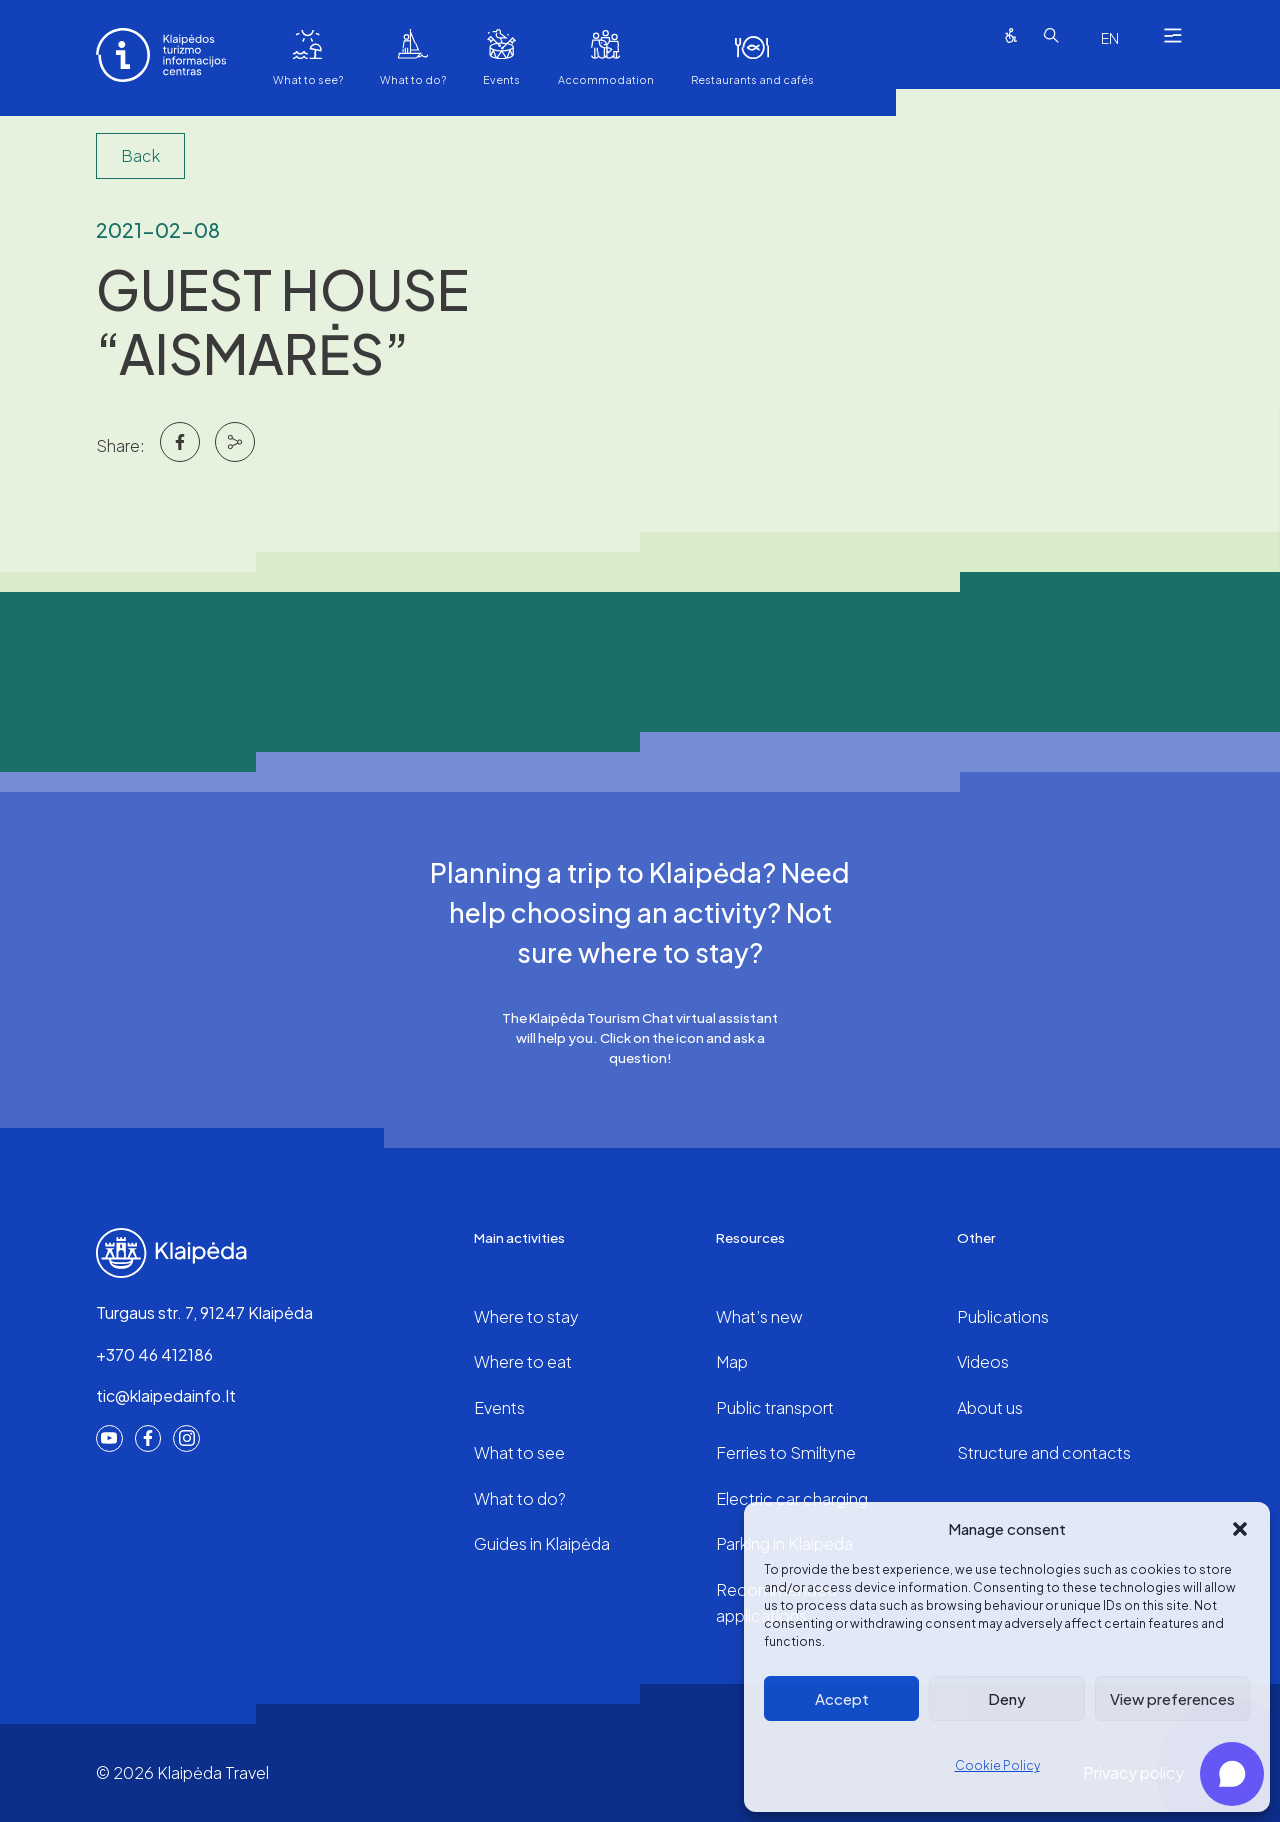  Describe the element at coordinates (204, 1312) in the screenshot. I see `Turgaus str. 7, 91247 Klaipėda` at that location.